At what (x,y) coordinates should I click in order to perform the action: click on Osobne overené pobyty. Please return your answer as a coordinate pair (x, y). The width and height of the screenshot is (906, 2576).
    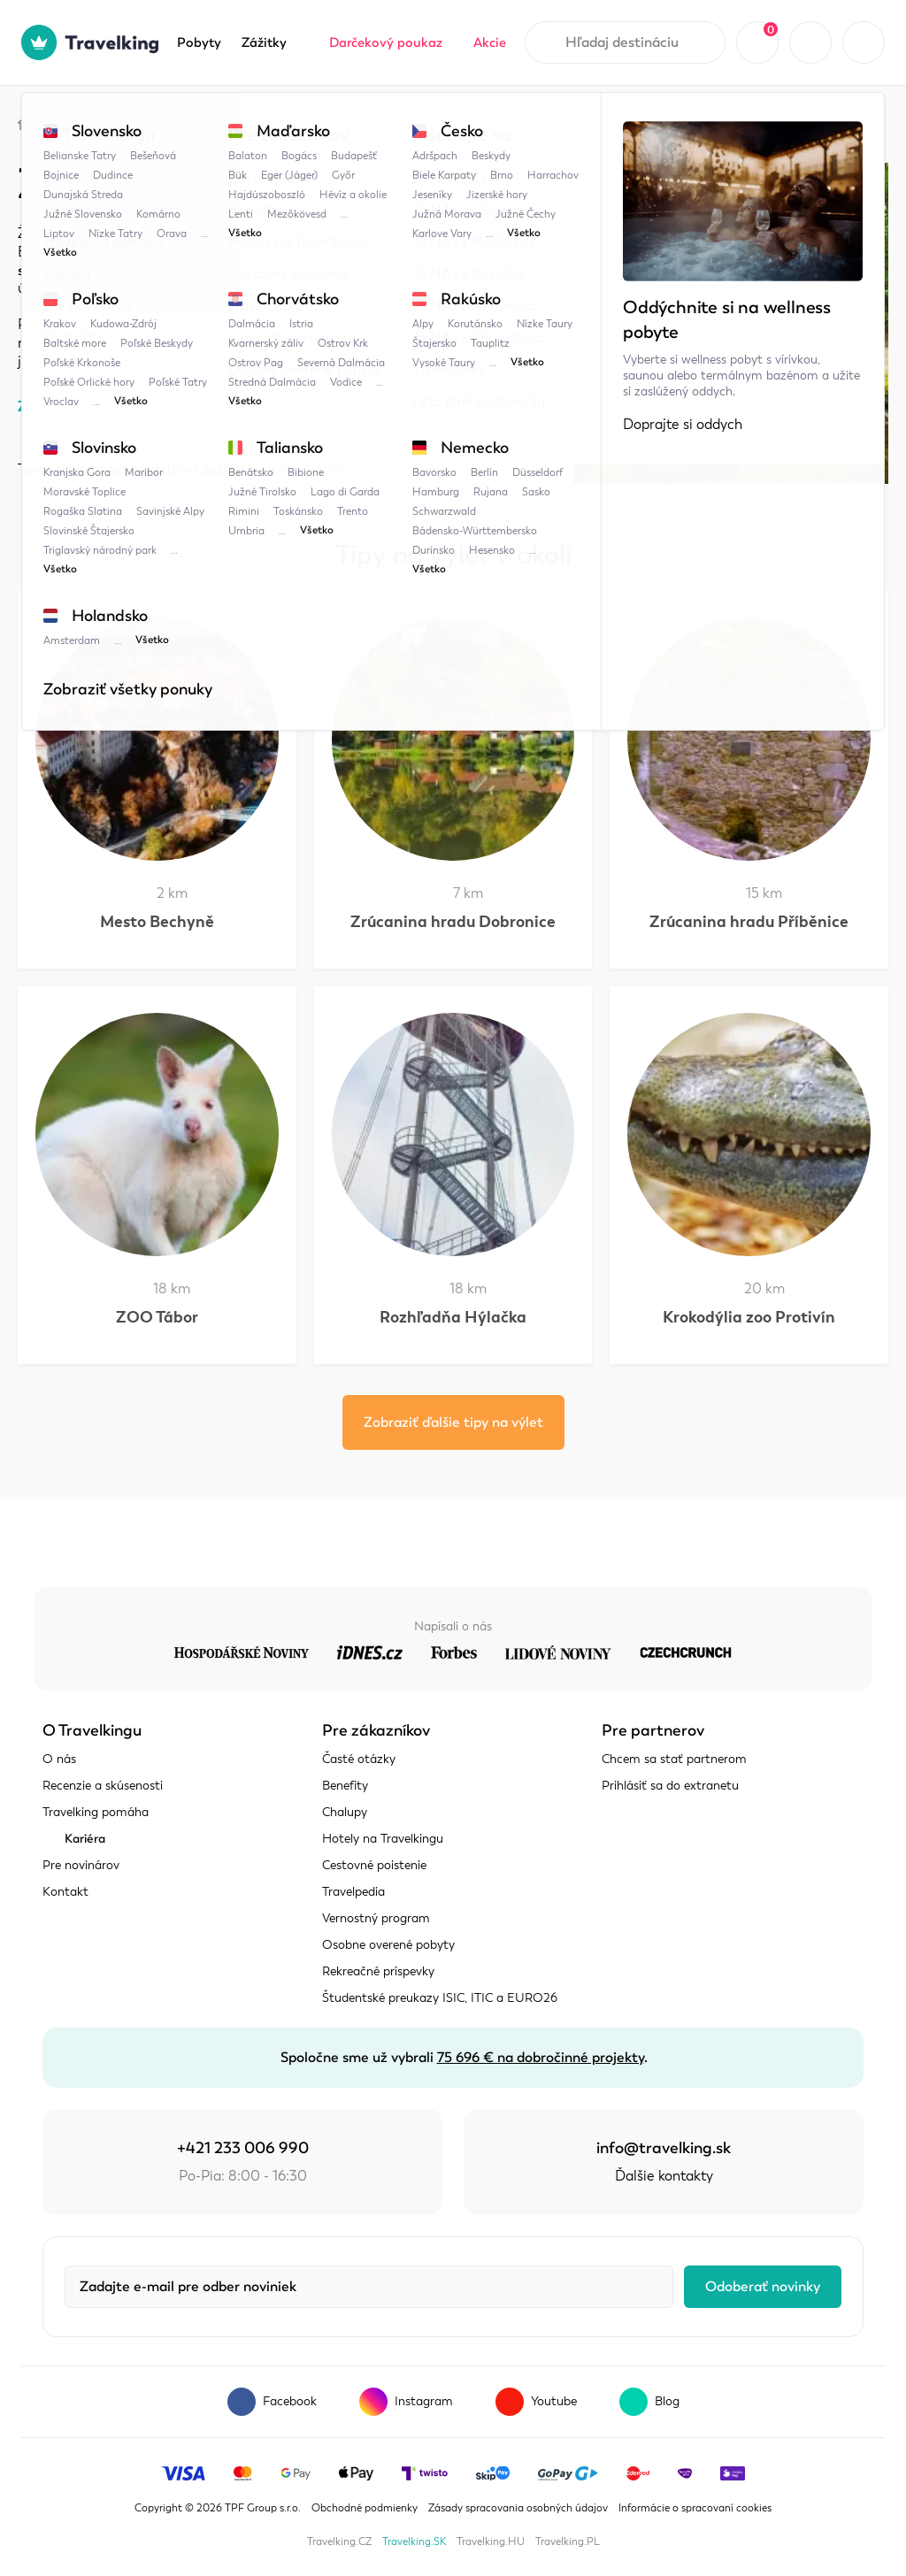
    Looking at the image, I should click on (388, 1944).